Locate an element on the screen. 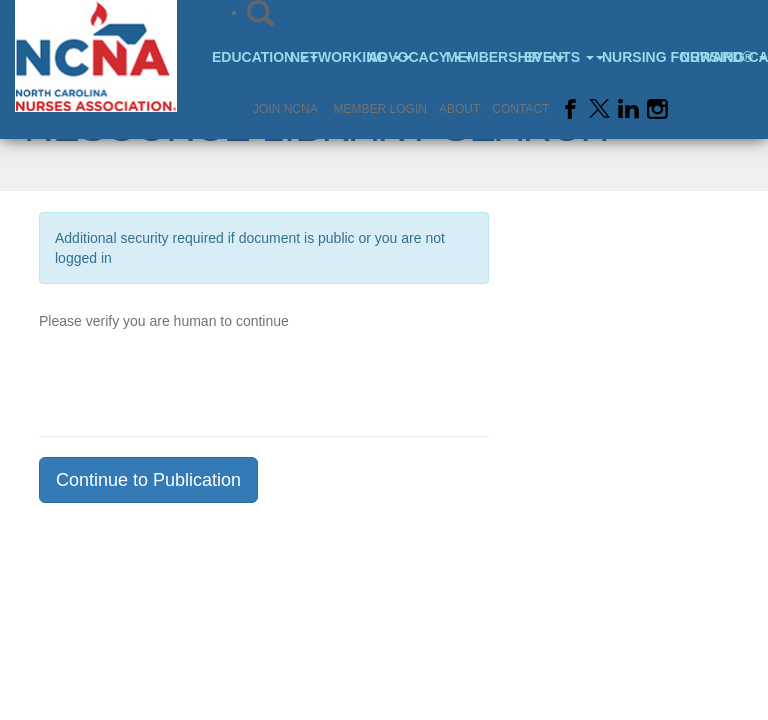 The width and height of the screenshot is (768, 720). Join NCNA is located at coordinates (285, 109).